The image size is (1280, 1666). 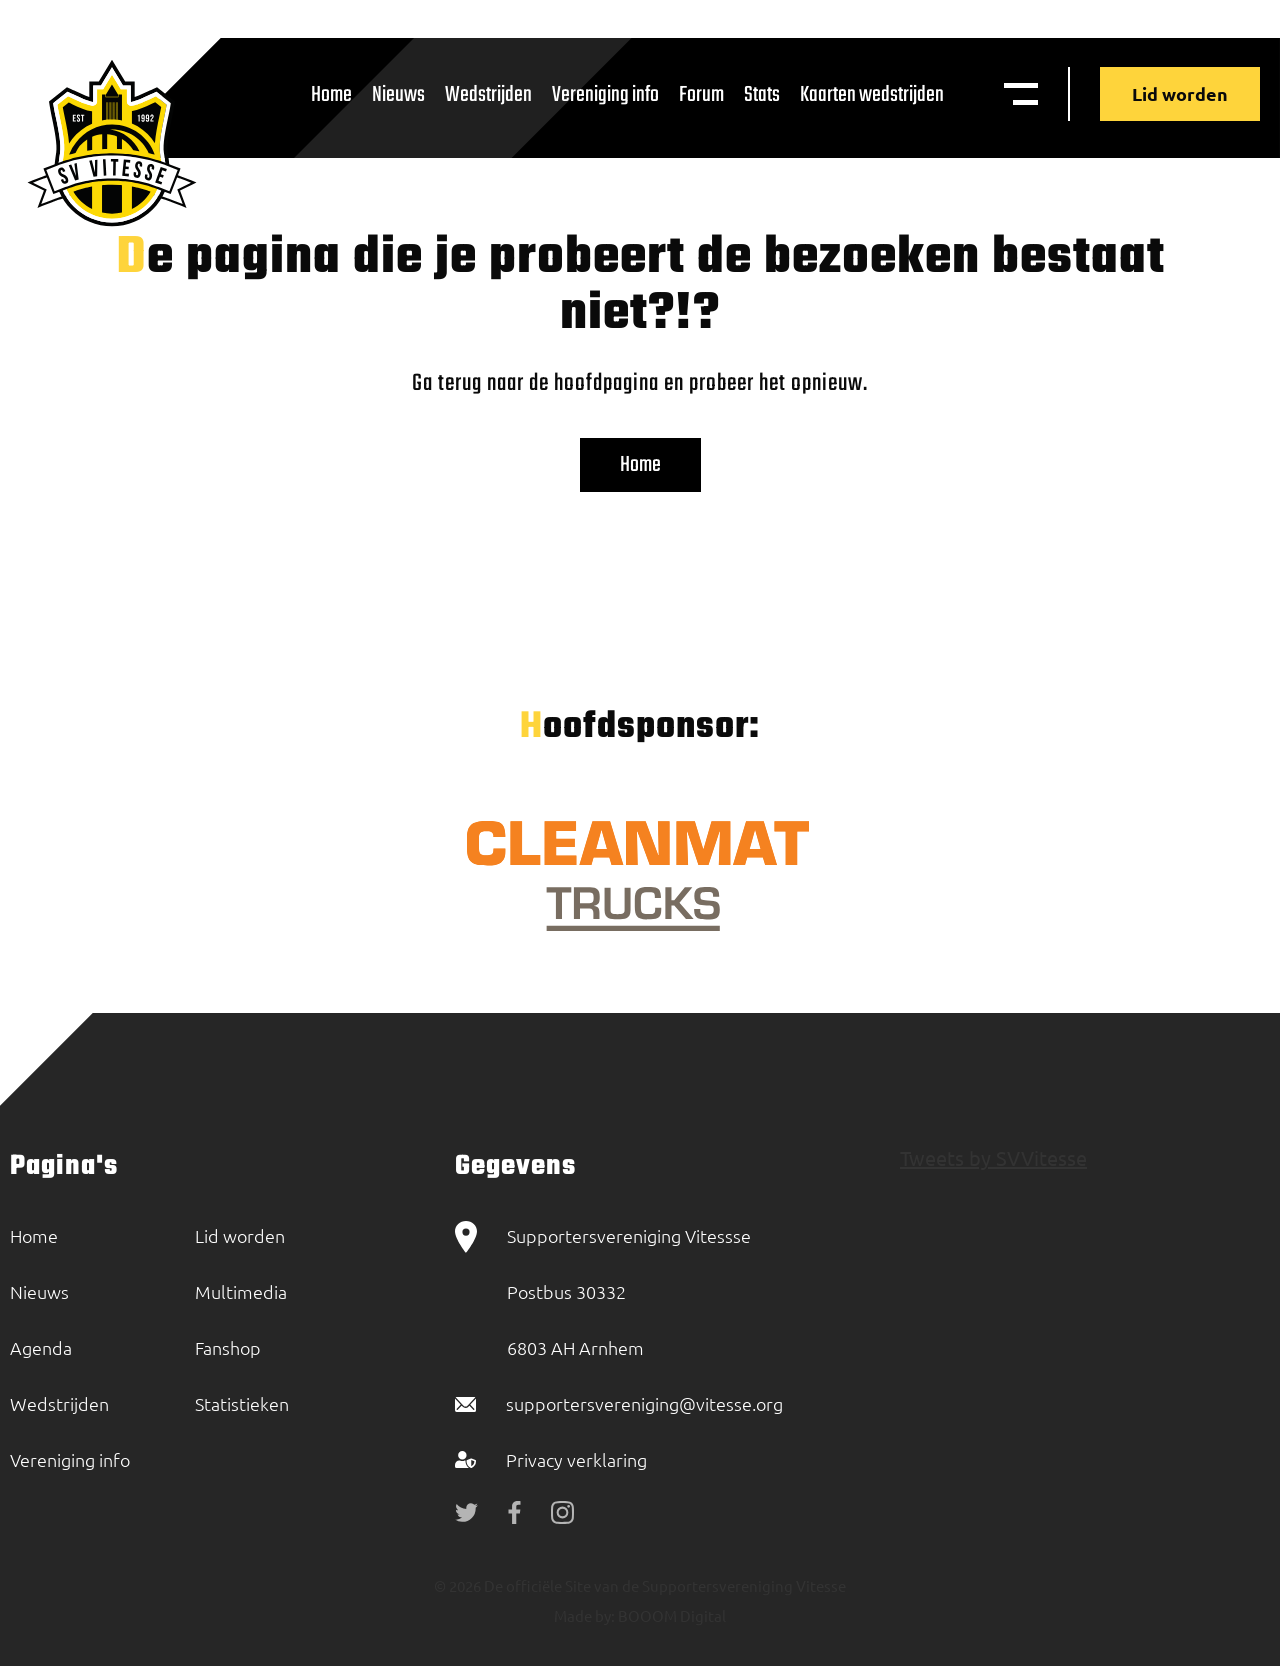 I want to click on Multimedia, so click(x=241, y=1291).